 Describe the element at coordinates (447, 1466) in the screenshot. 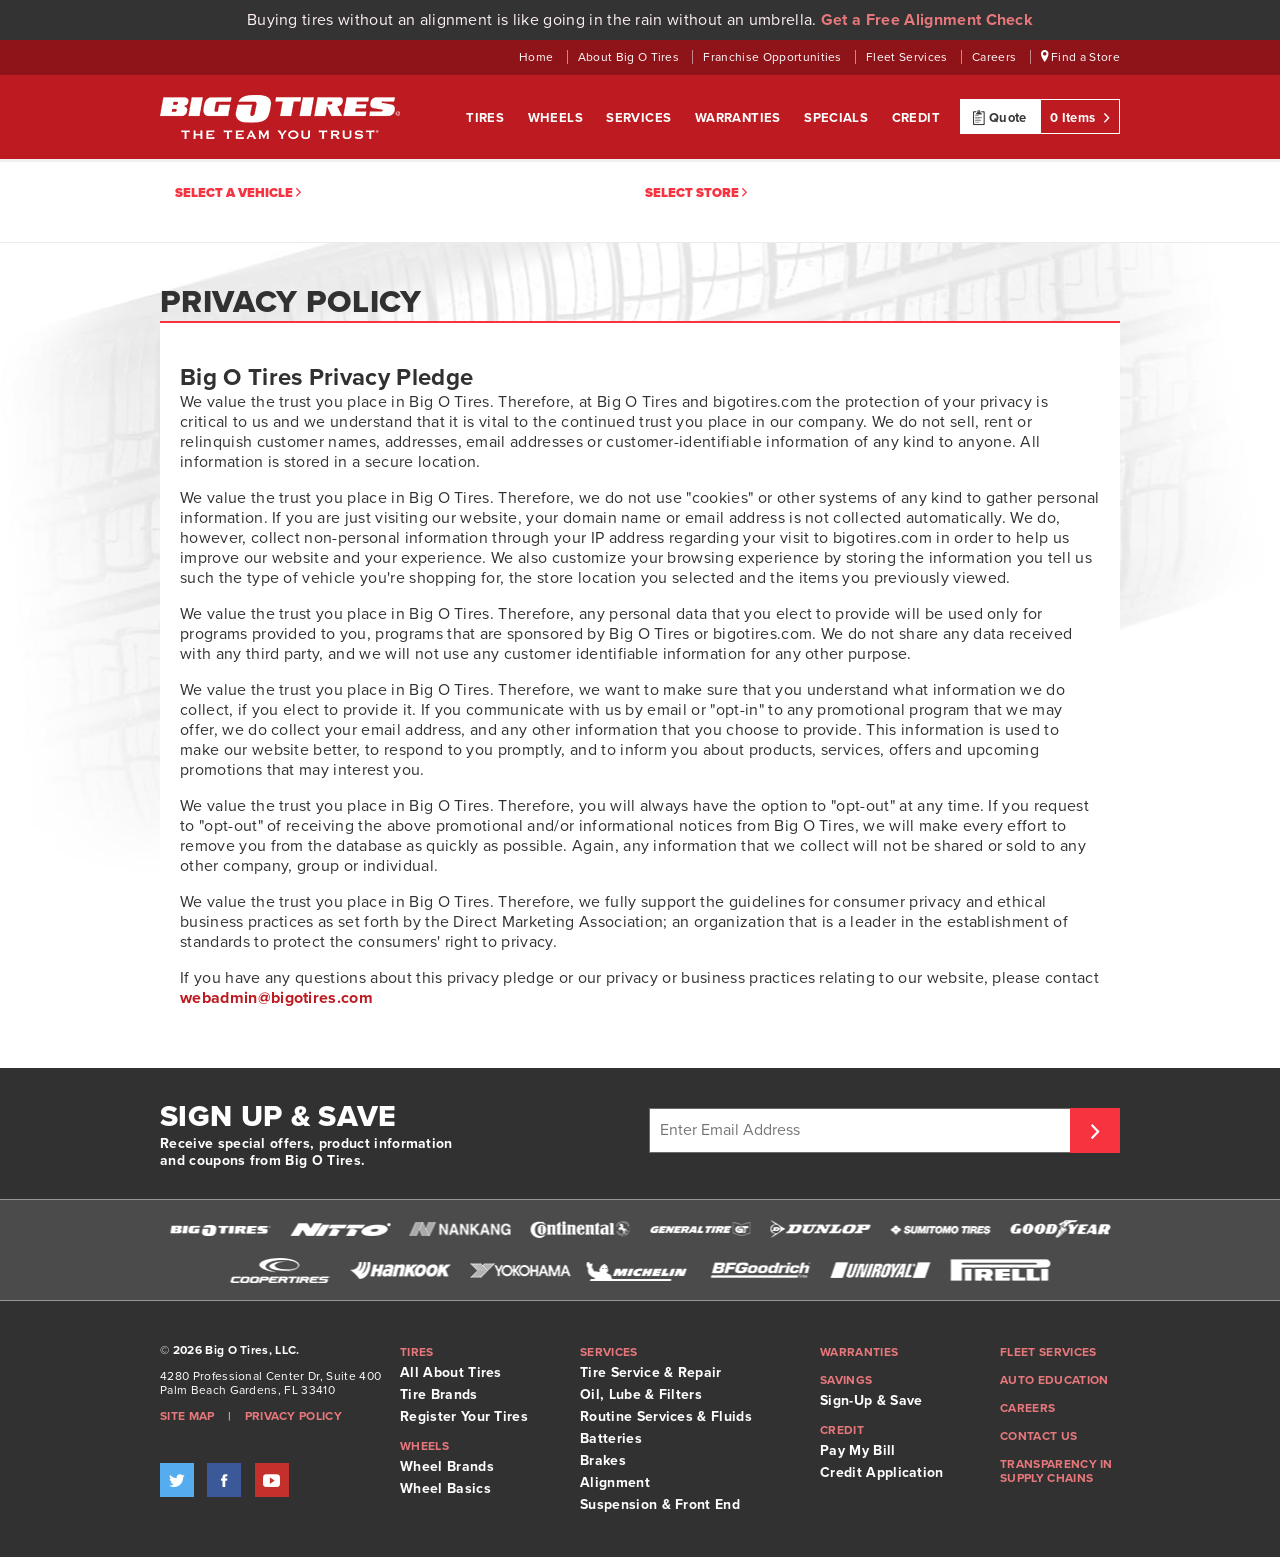

I see `Wheel Brands` at that location.